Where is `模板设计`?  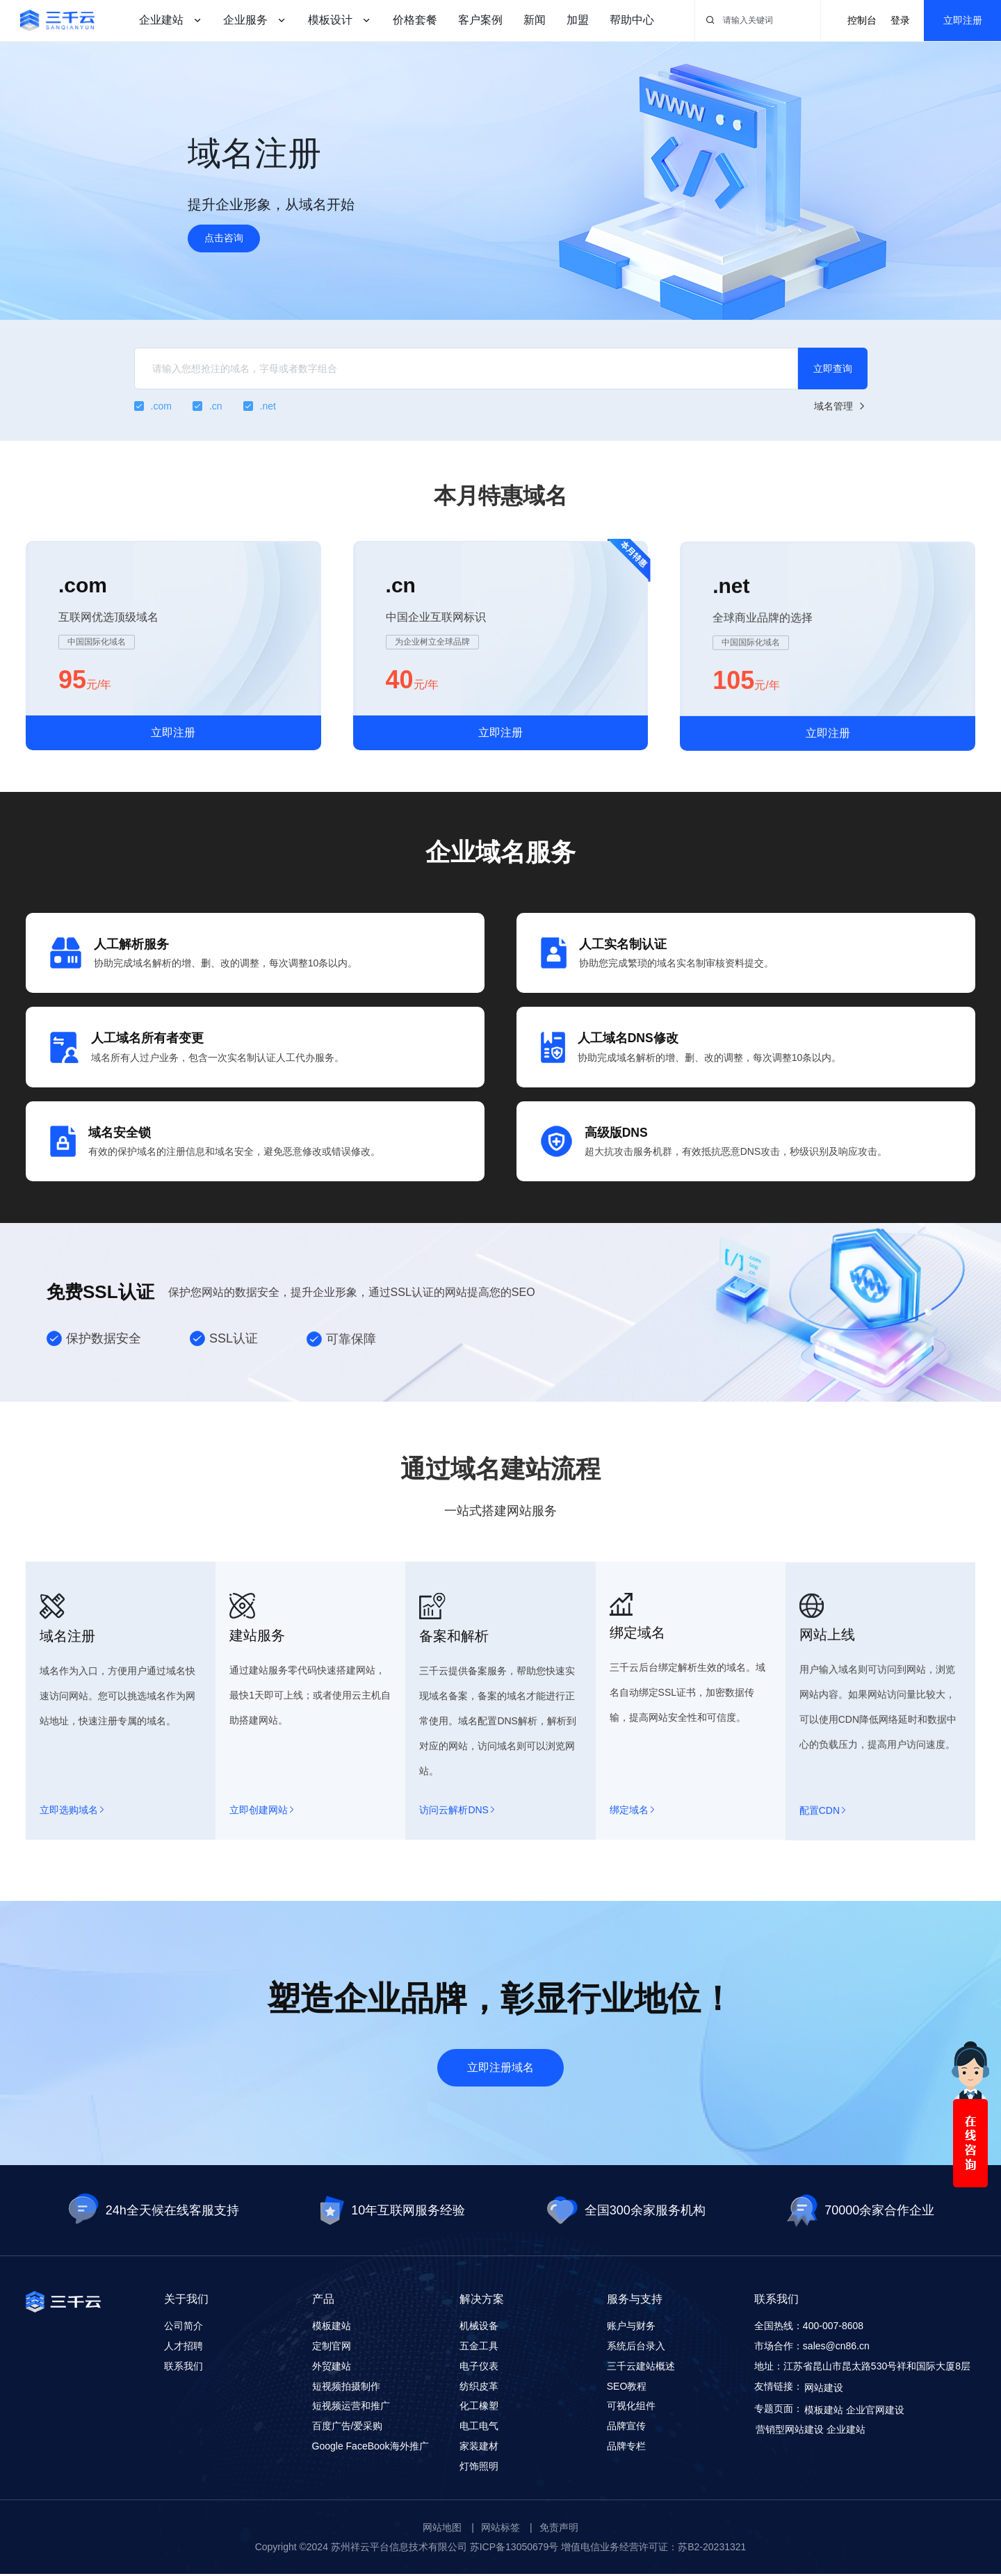
模板设计 is located at coordinates (330, 20).